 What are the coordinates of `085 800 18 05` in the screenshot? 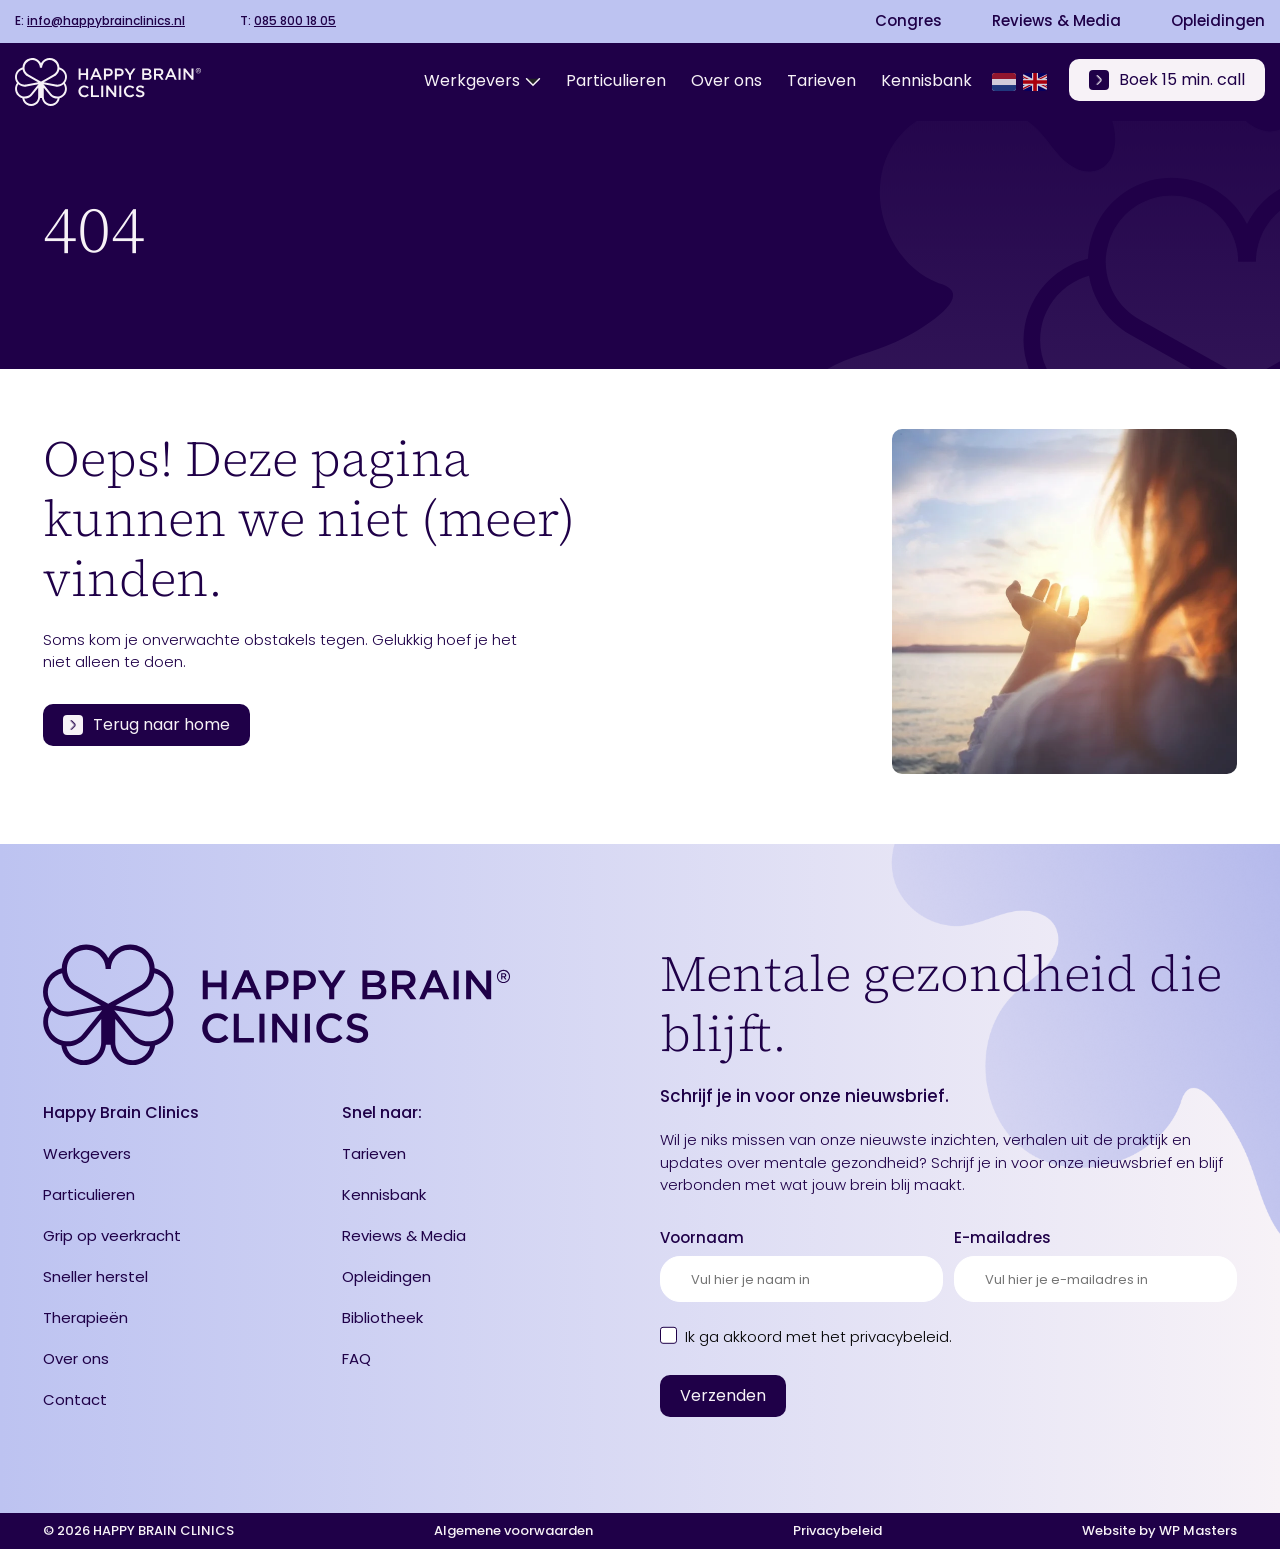 It's located at (295, 20).